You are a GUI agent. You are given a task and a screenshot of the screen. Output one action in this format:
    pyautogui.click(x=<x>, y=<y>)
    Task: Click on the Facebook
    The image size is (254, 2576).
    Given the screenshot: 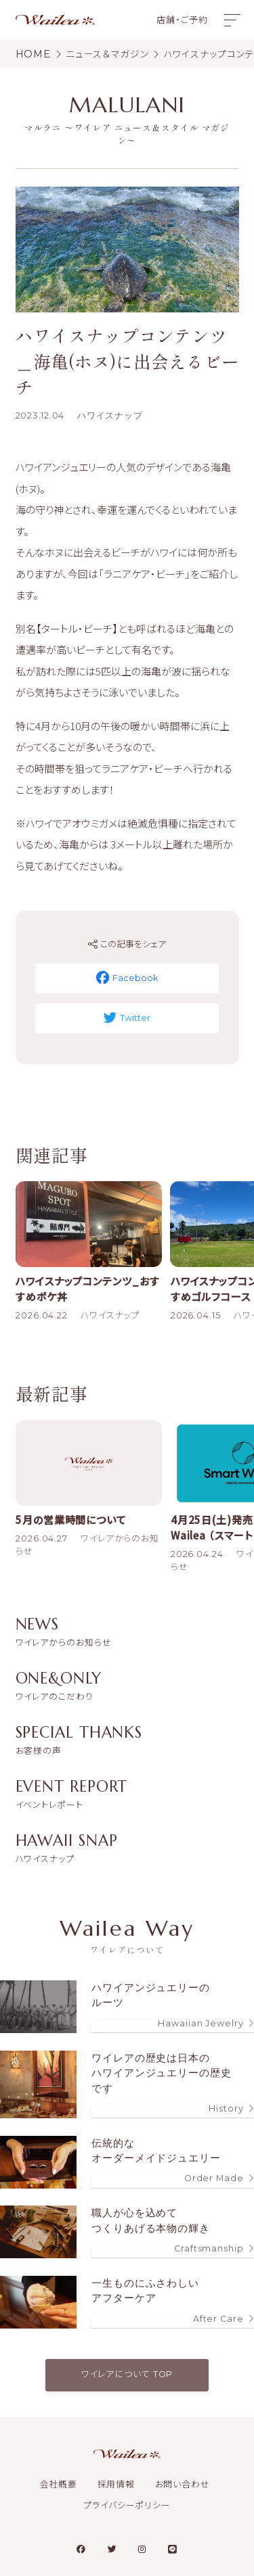 What is the action you would take?
    pyautogui.click(x=127, y=978)
    